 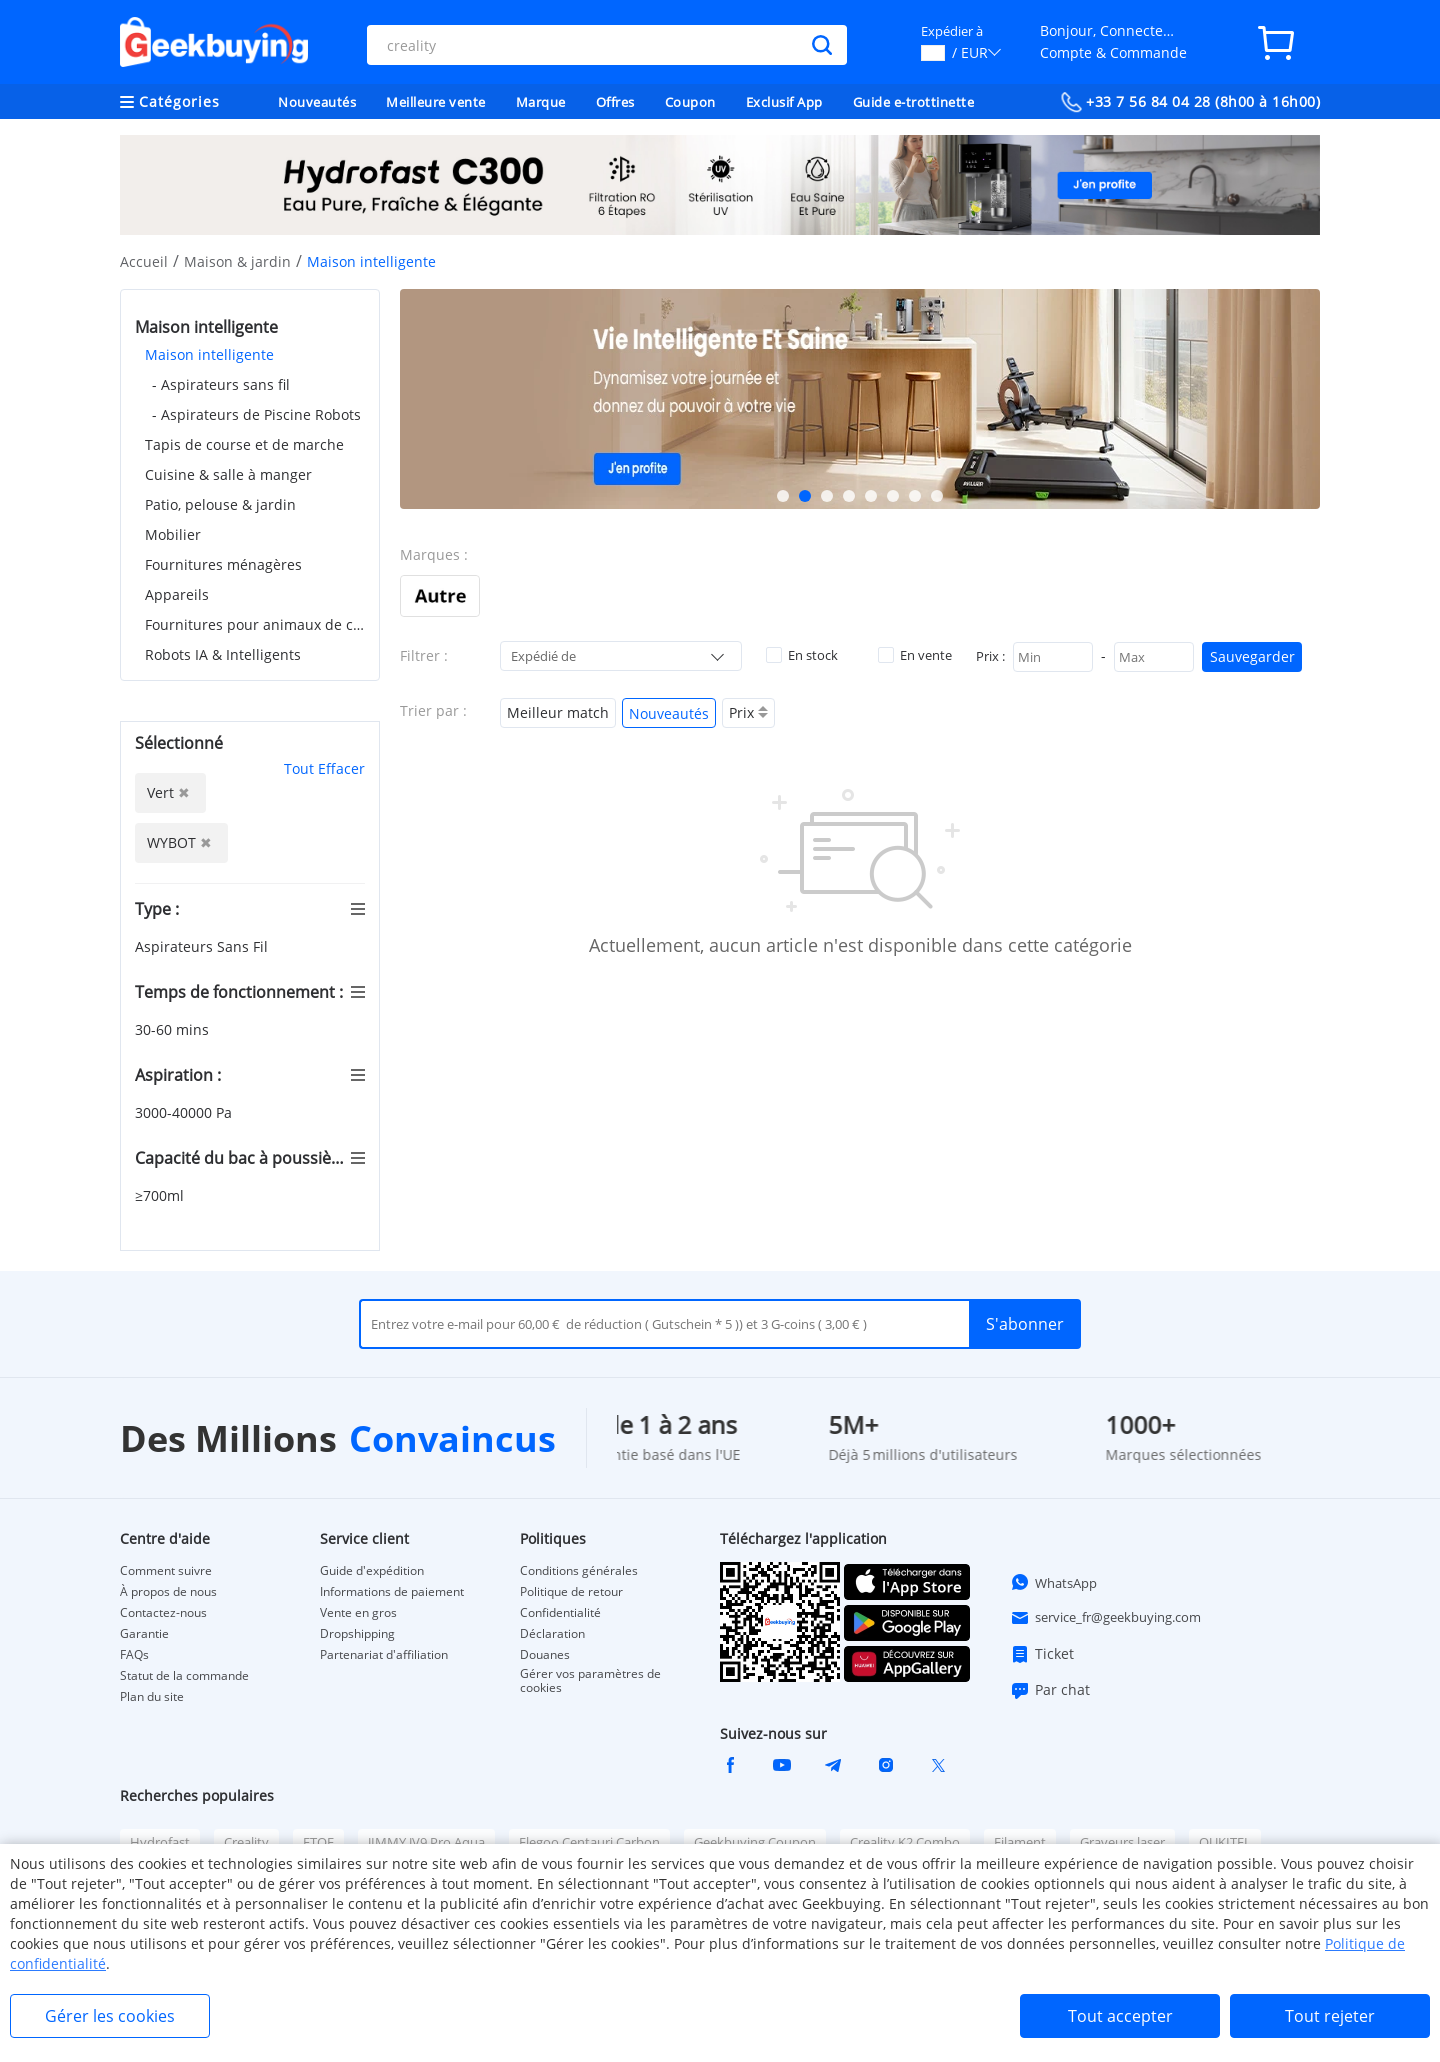 What do you see at coordinates (802, 655) in the screenshot?
I see `En stock` at bounding box center [802, 655].